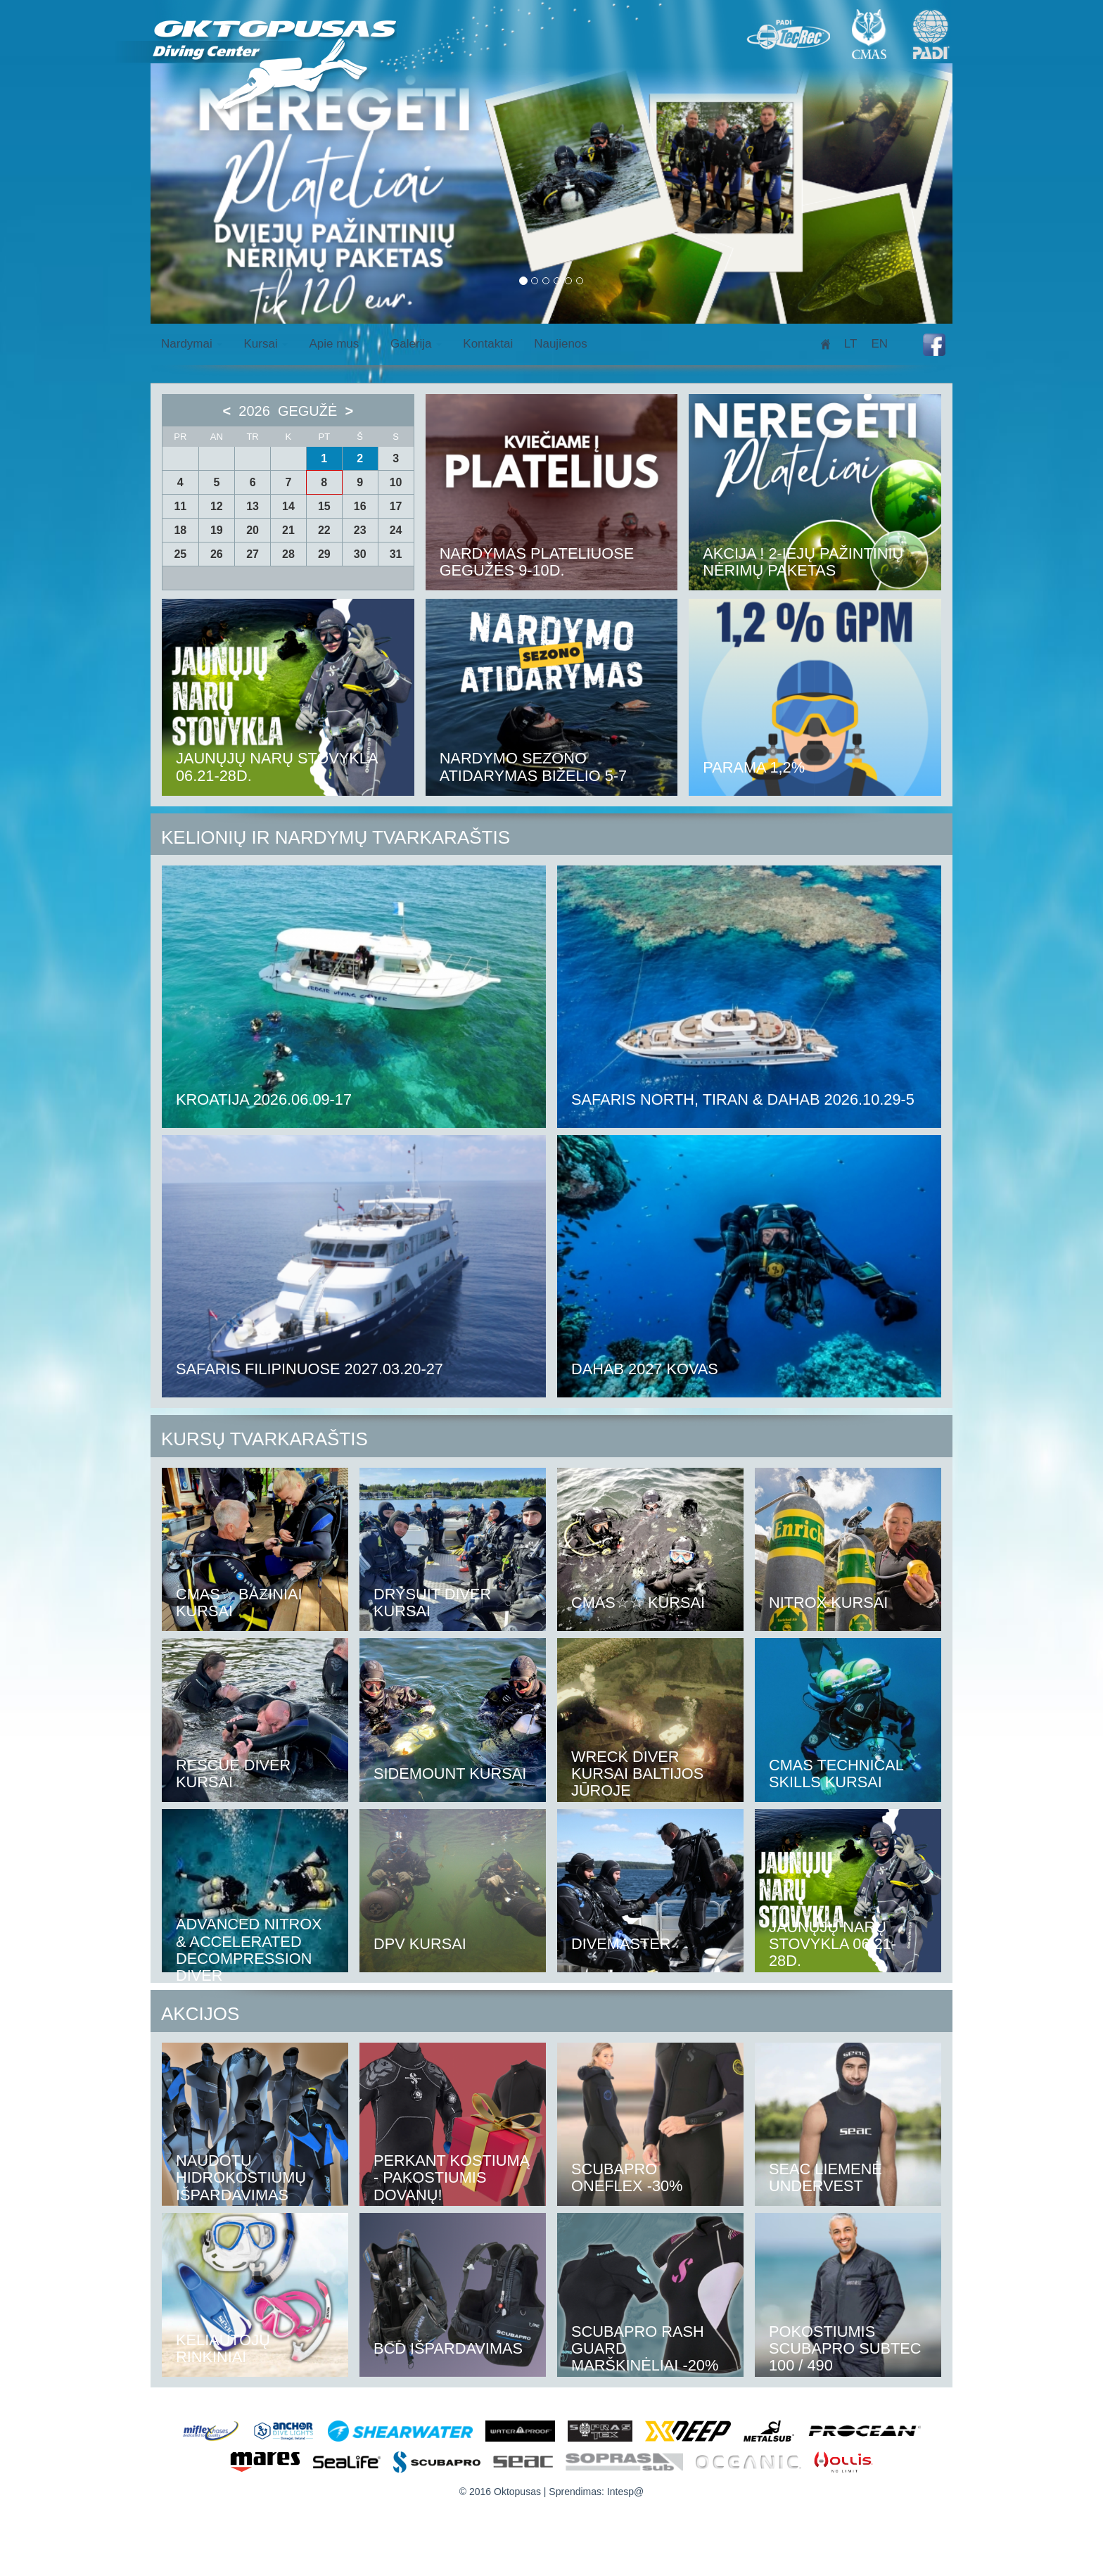 Image resolution: width=1103 pixels, height=2576 pixels. Describe the element at coordinates (638, 1602) in the screenshot. I see `CMAS☆☆ kursai` at that location.